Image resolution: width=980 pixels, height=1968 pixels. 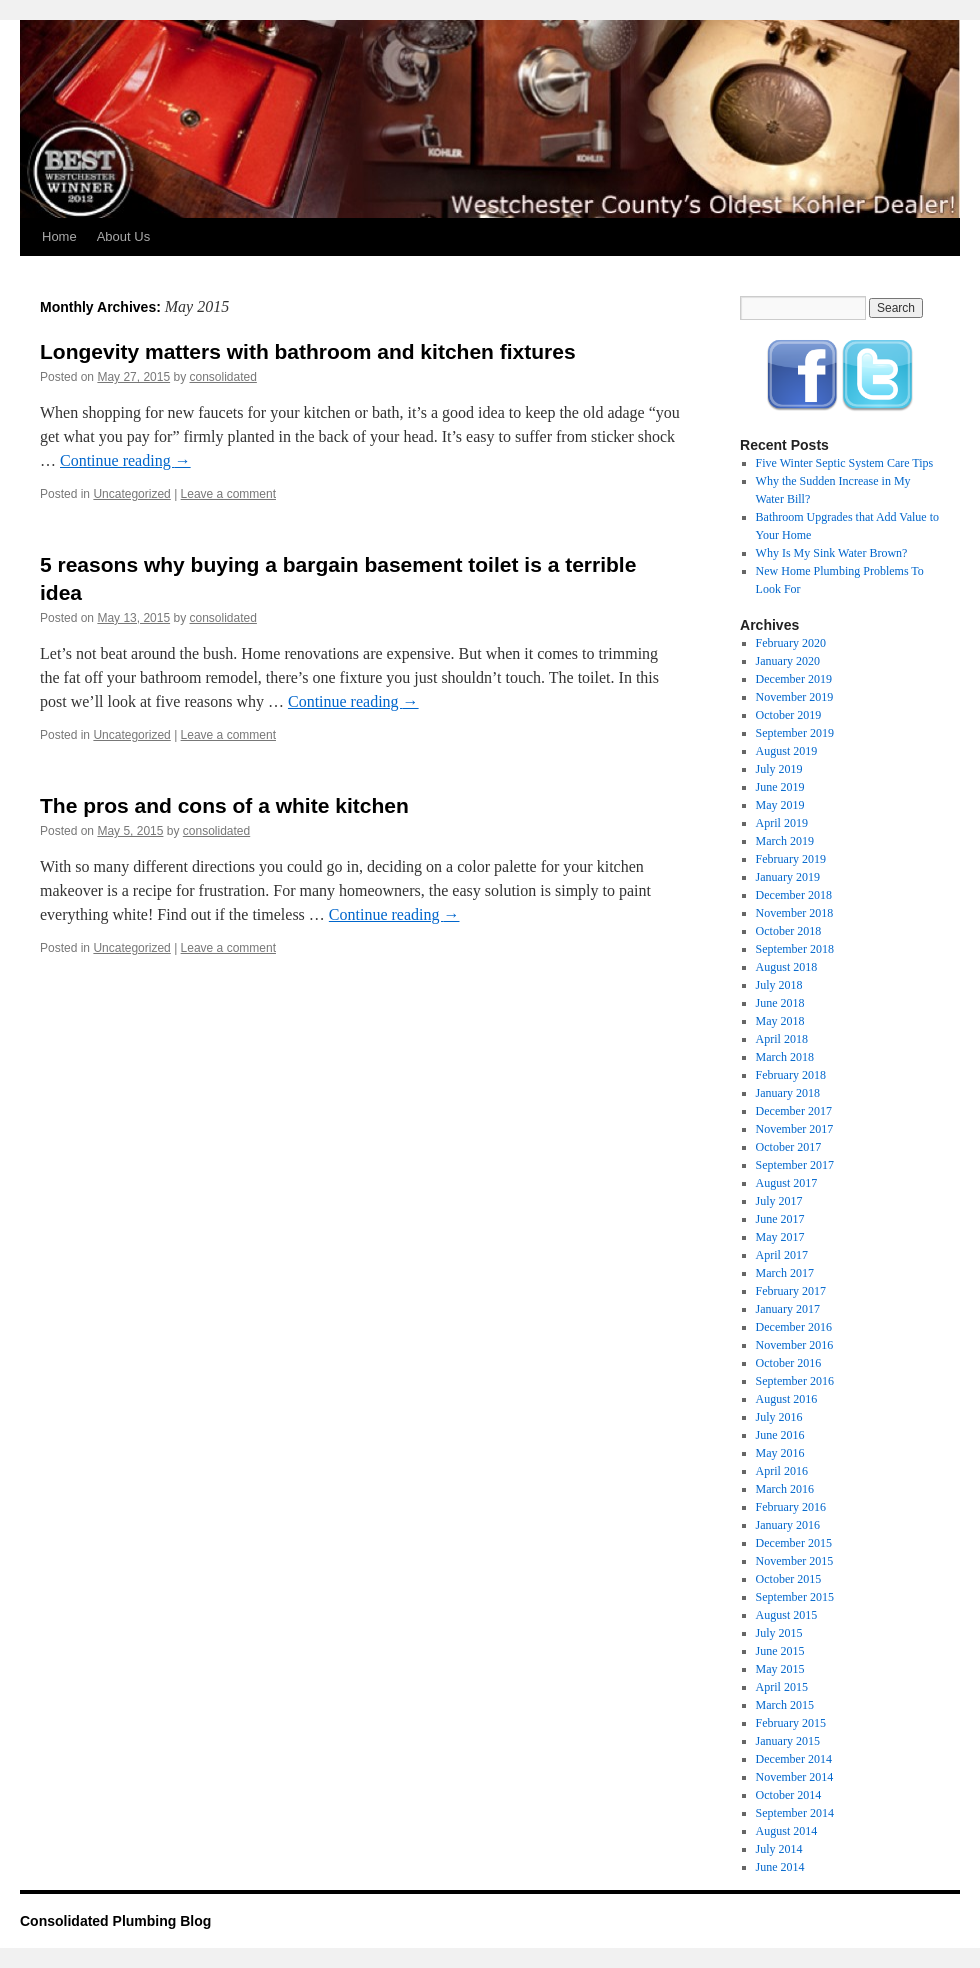 What do you see at coordinates (787, 751) in the screenshot?
I see `August 2019` at bounding box center [787, 751].